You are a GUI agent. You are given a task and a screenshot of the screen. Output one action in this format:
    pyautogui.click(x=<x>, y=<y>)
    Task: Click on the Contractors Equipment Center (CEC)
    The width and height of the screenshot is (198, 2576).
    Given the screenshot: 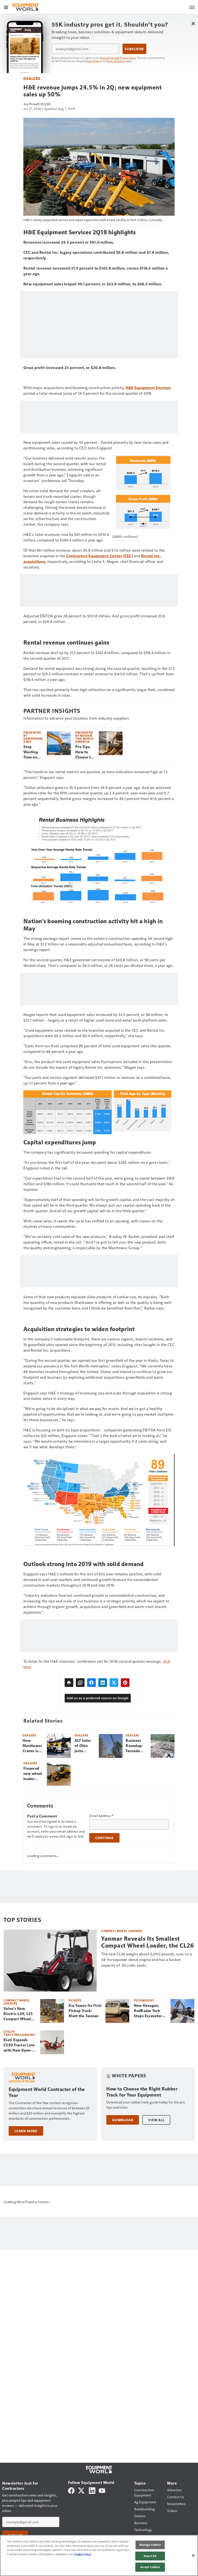 What is the action you would take?
    pyautogui.click(x=99, y=555)
    